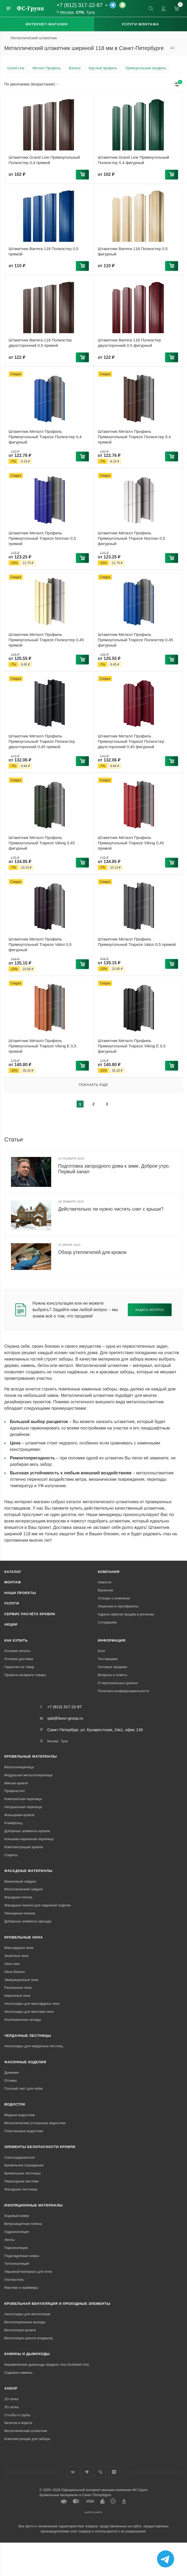  What do you see at coordinates (101, 1651) in the screenshot?
I see `Блог` at bounding box center [101, 1651].